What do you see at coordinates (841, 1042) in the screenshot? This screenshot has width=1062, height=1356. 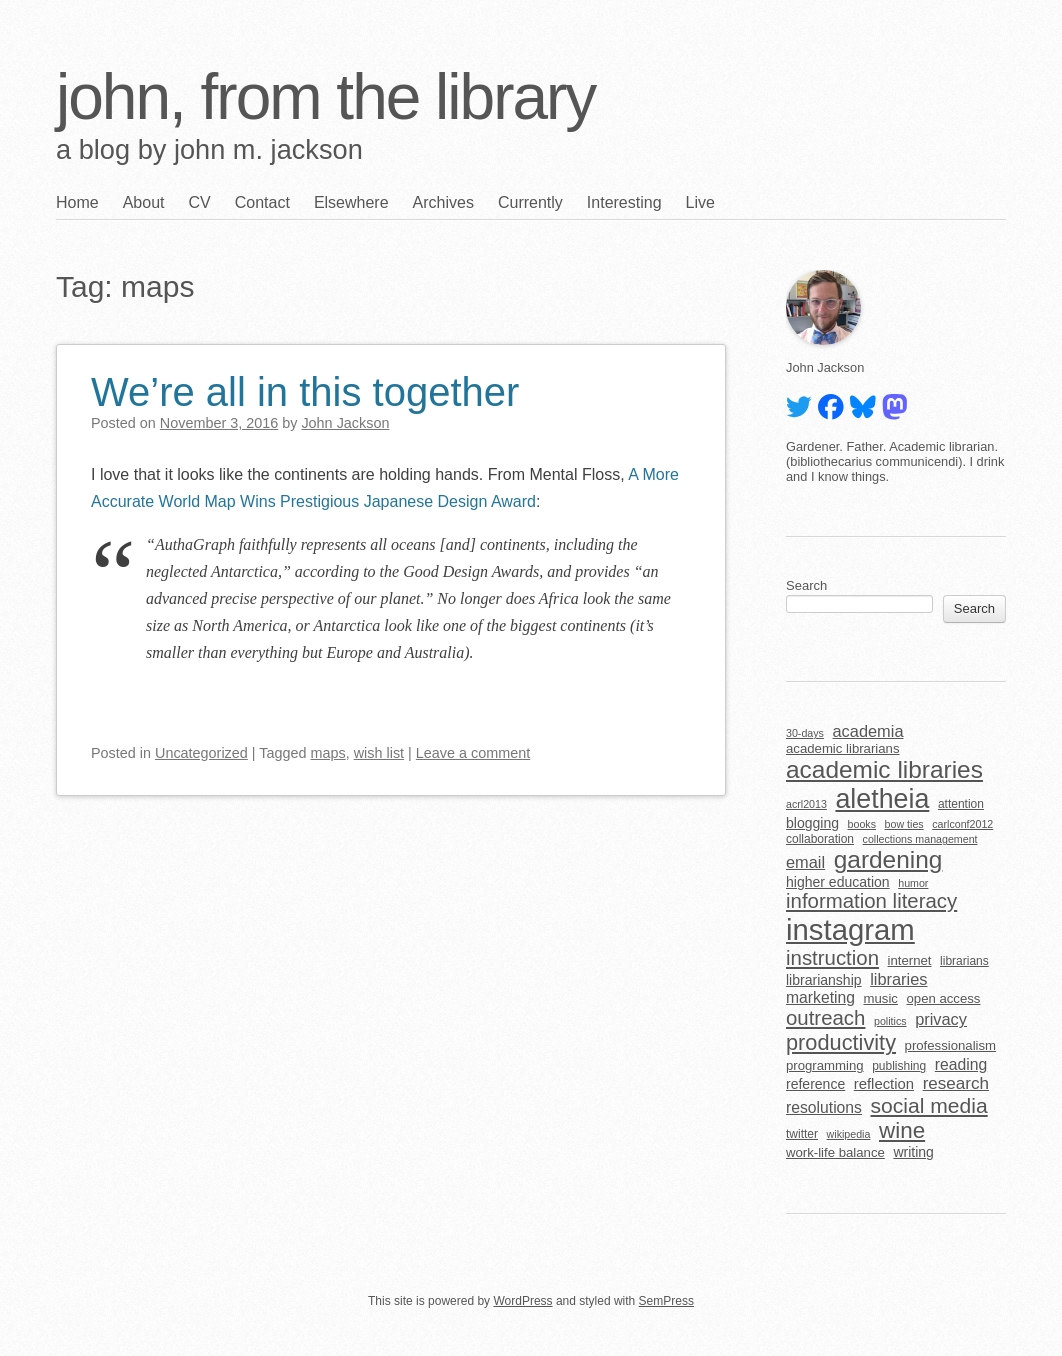 I see `productivity [productivity (22 items)]` at bounding box center [841, 1042].